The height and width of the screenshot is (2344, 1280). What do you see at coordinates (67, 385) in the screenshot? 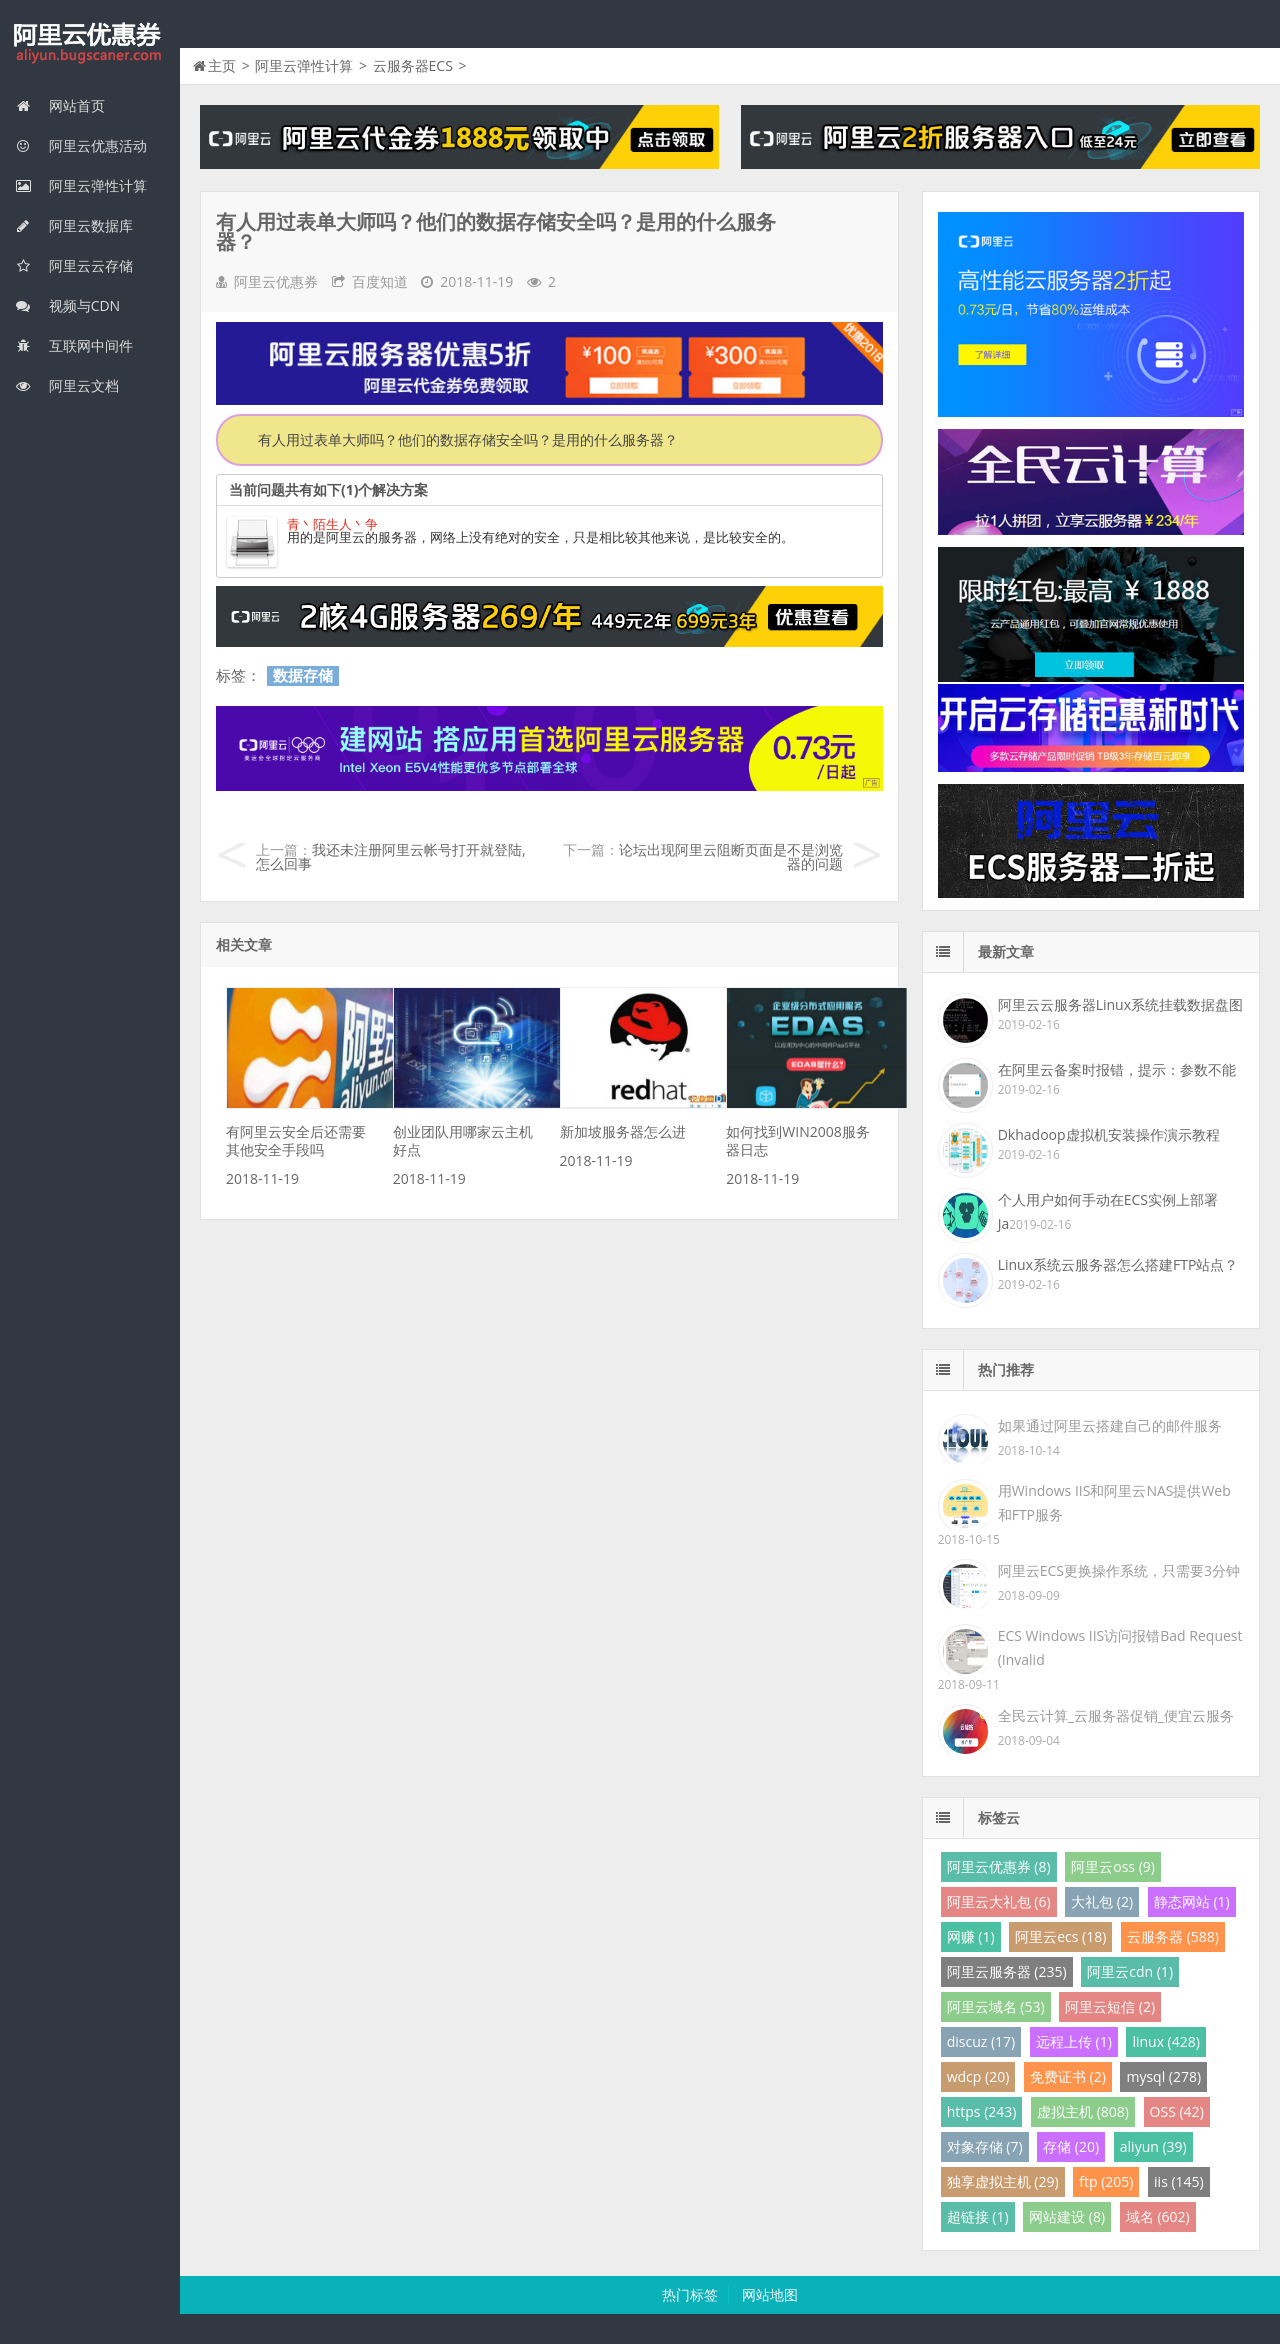
I see `阿里云文档` at bounding box center [67, 385].